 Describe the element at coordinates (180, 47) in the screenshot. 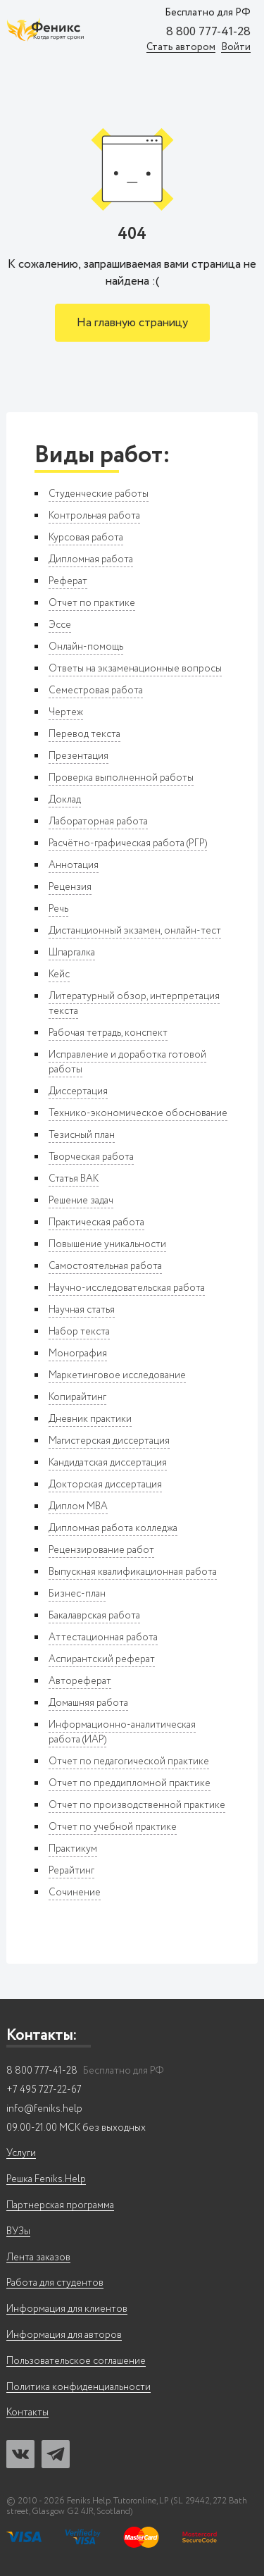

I see `Стать автором` at that location.